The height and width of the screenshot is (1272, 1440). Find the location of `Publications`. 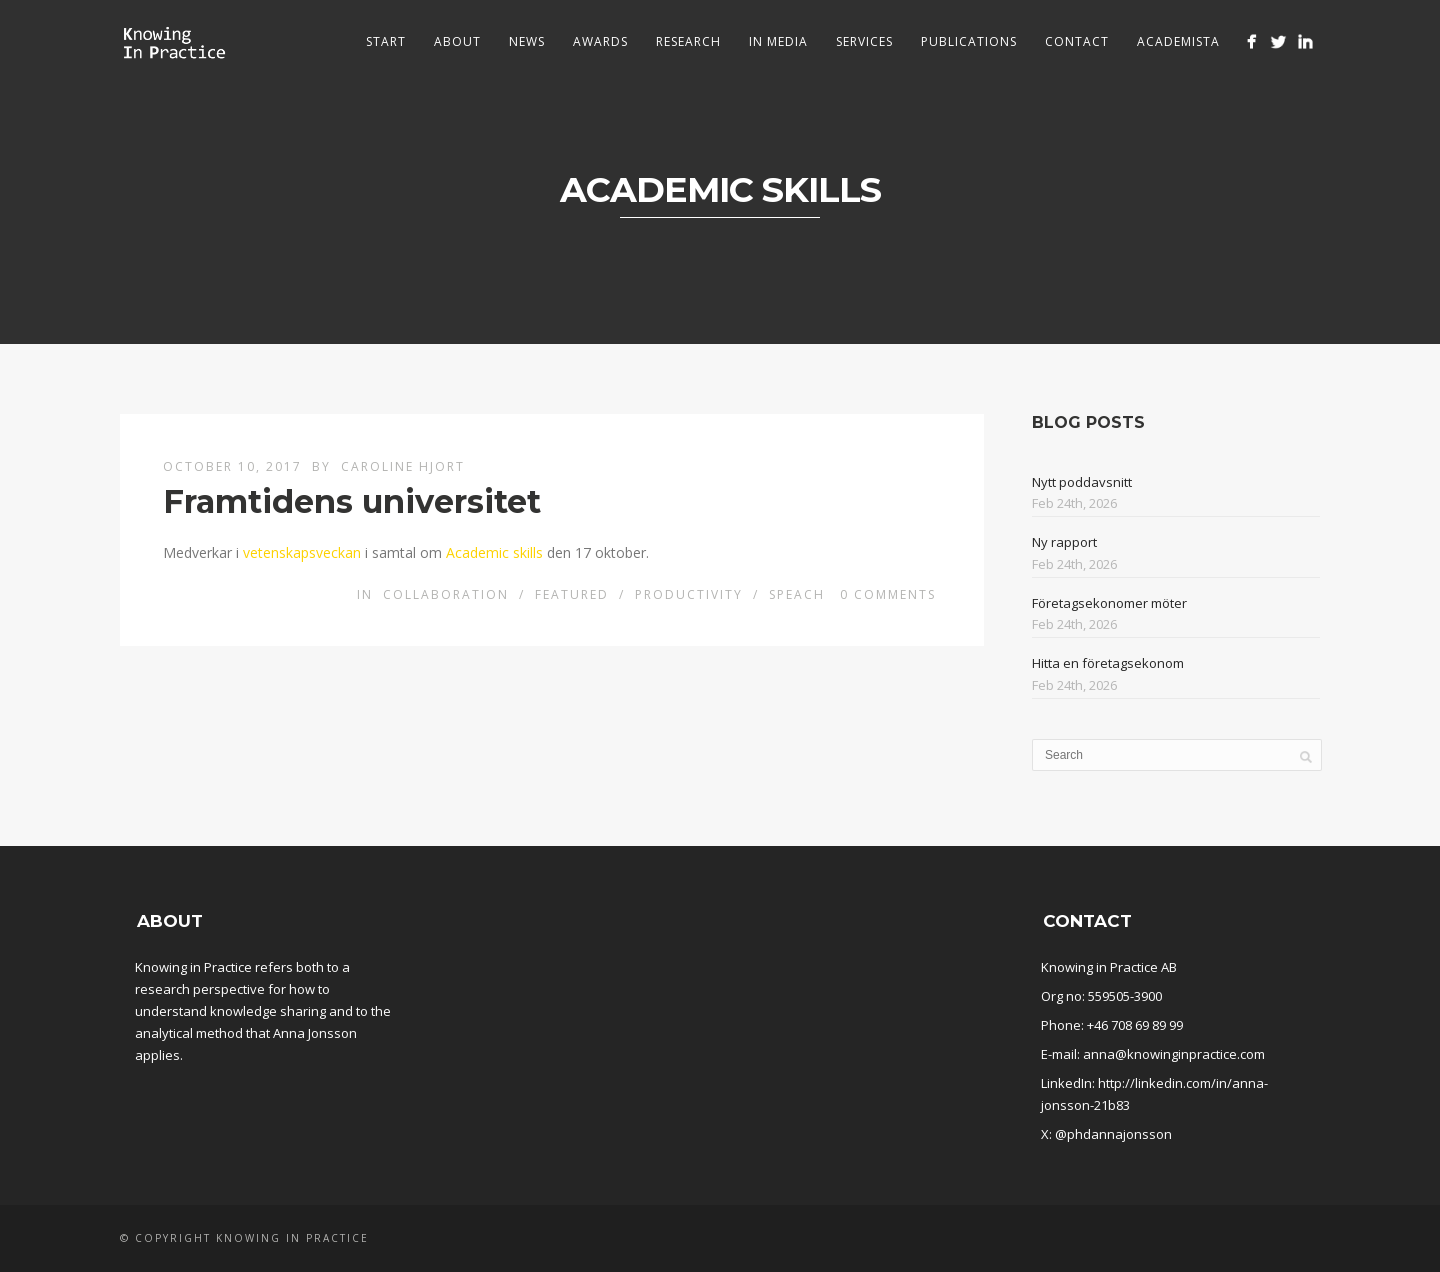

Publications is located at coordinates (969, 41).